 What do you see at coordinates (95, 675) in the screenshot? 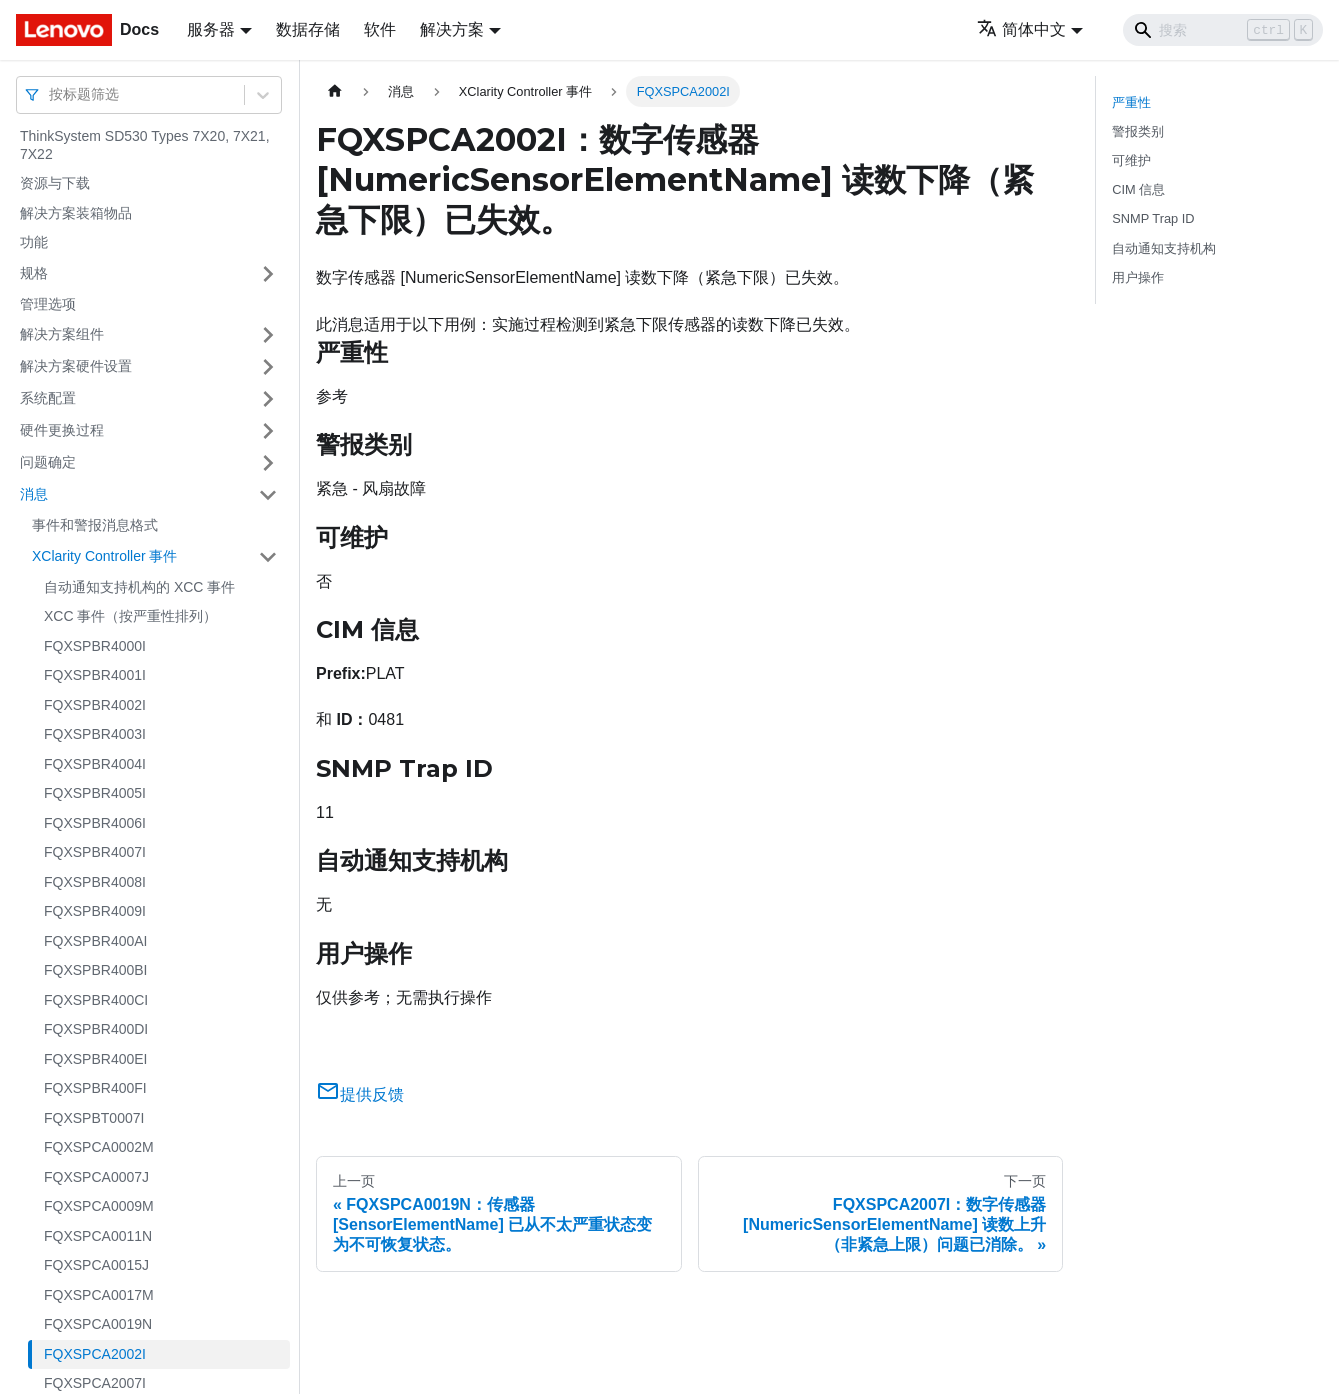
I see `FQXSPBR4001I` at bounding box center [95, 675].